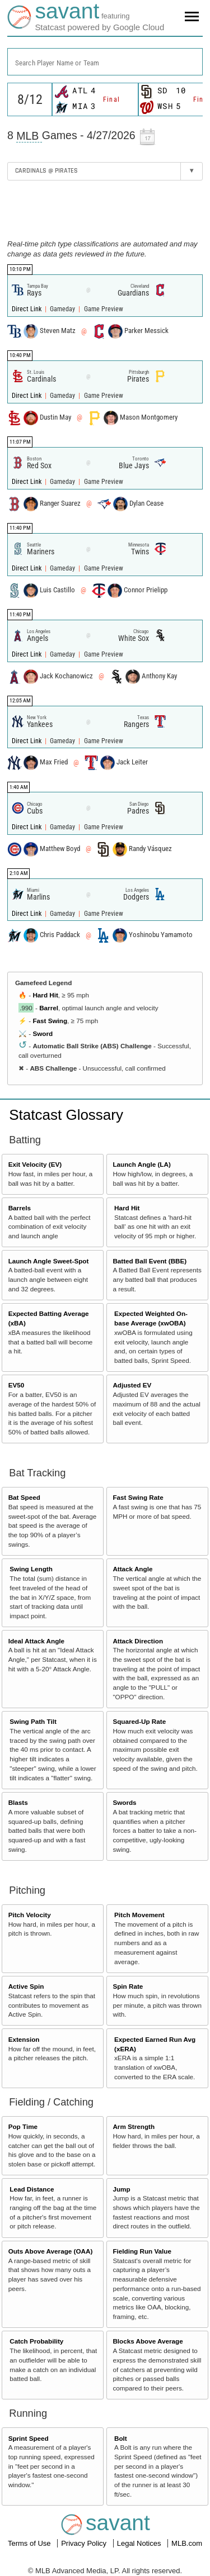  What do you see at coordinates (105, 61) in the screenshot?
I see `[combobox]` at bounding box center [105, 61].